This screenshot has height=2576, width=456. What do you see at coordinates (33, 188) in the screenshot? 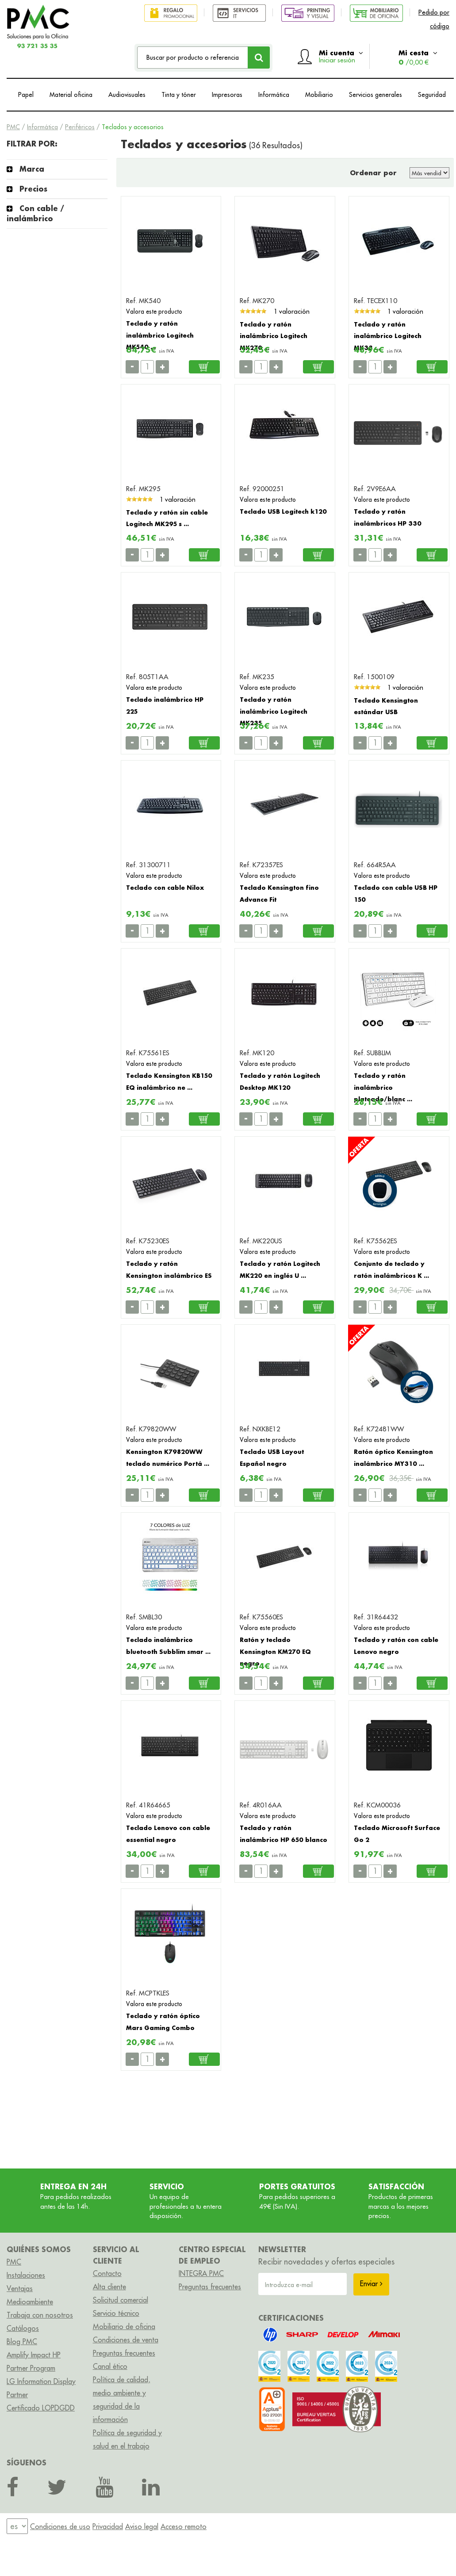
I see `Precios` at bounding box center [33, 188].